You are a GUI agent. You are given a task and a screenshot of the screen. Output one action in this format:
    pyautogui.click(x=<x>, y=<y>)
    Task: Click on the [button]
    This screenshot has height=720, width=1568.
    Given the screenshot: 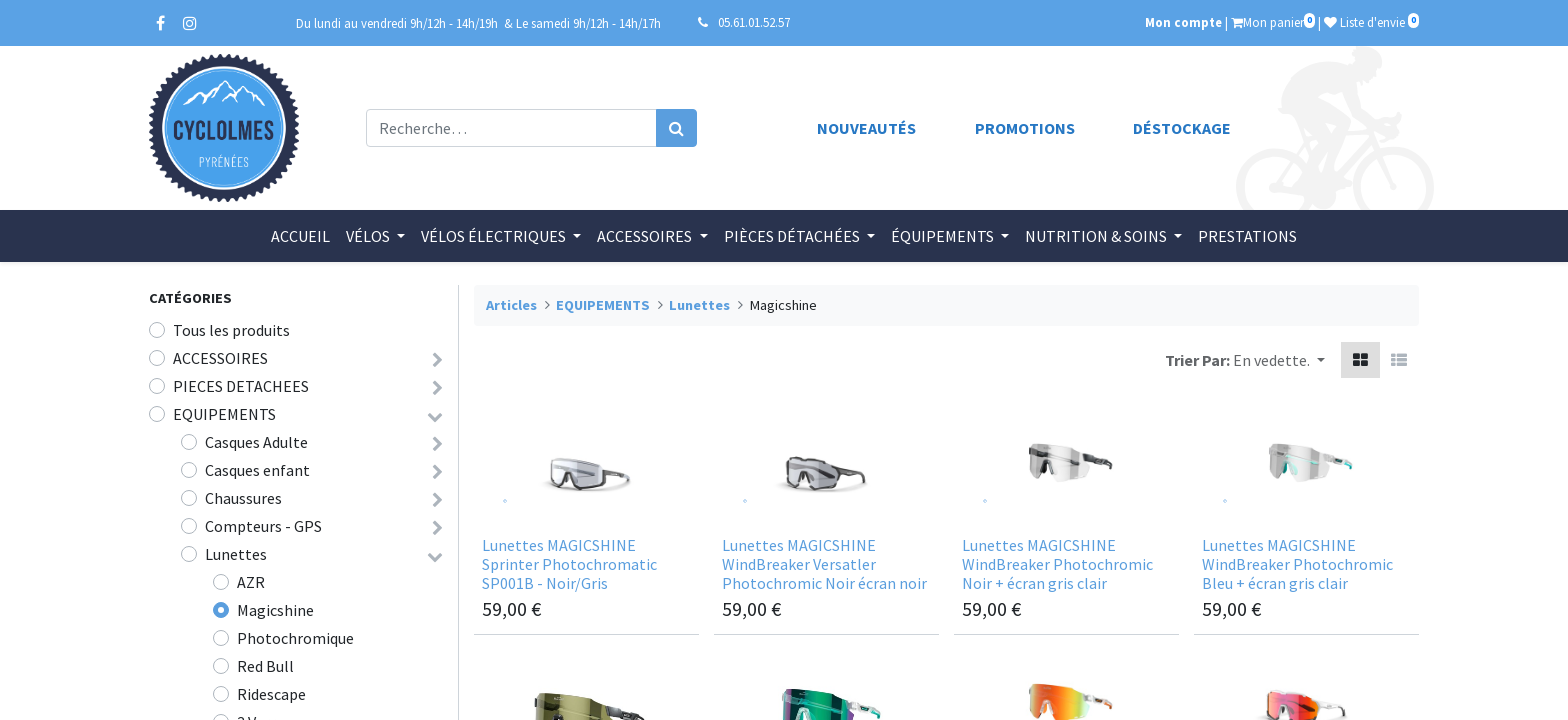 What is the action you would take?
    pyautogui.click(x=1279, y=360)
    